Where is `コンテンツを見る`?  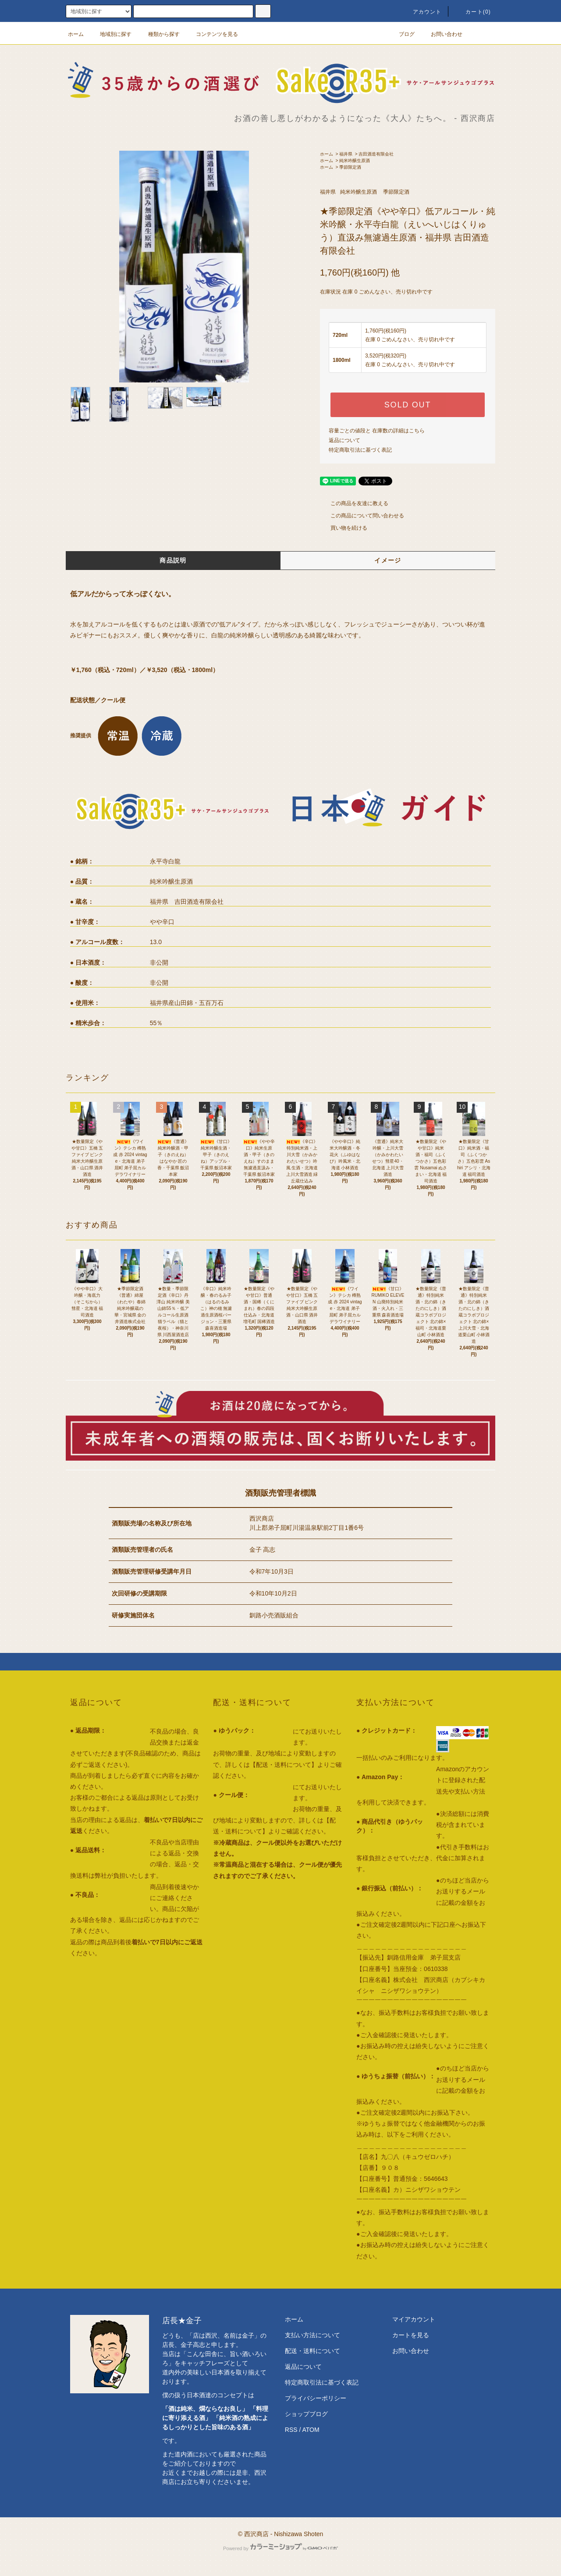 コンテンツを見る is located at coordinates (211, 34).